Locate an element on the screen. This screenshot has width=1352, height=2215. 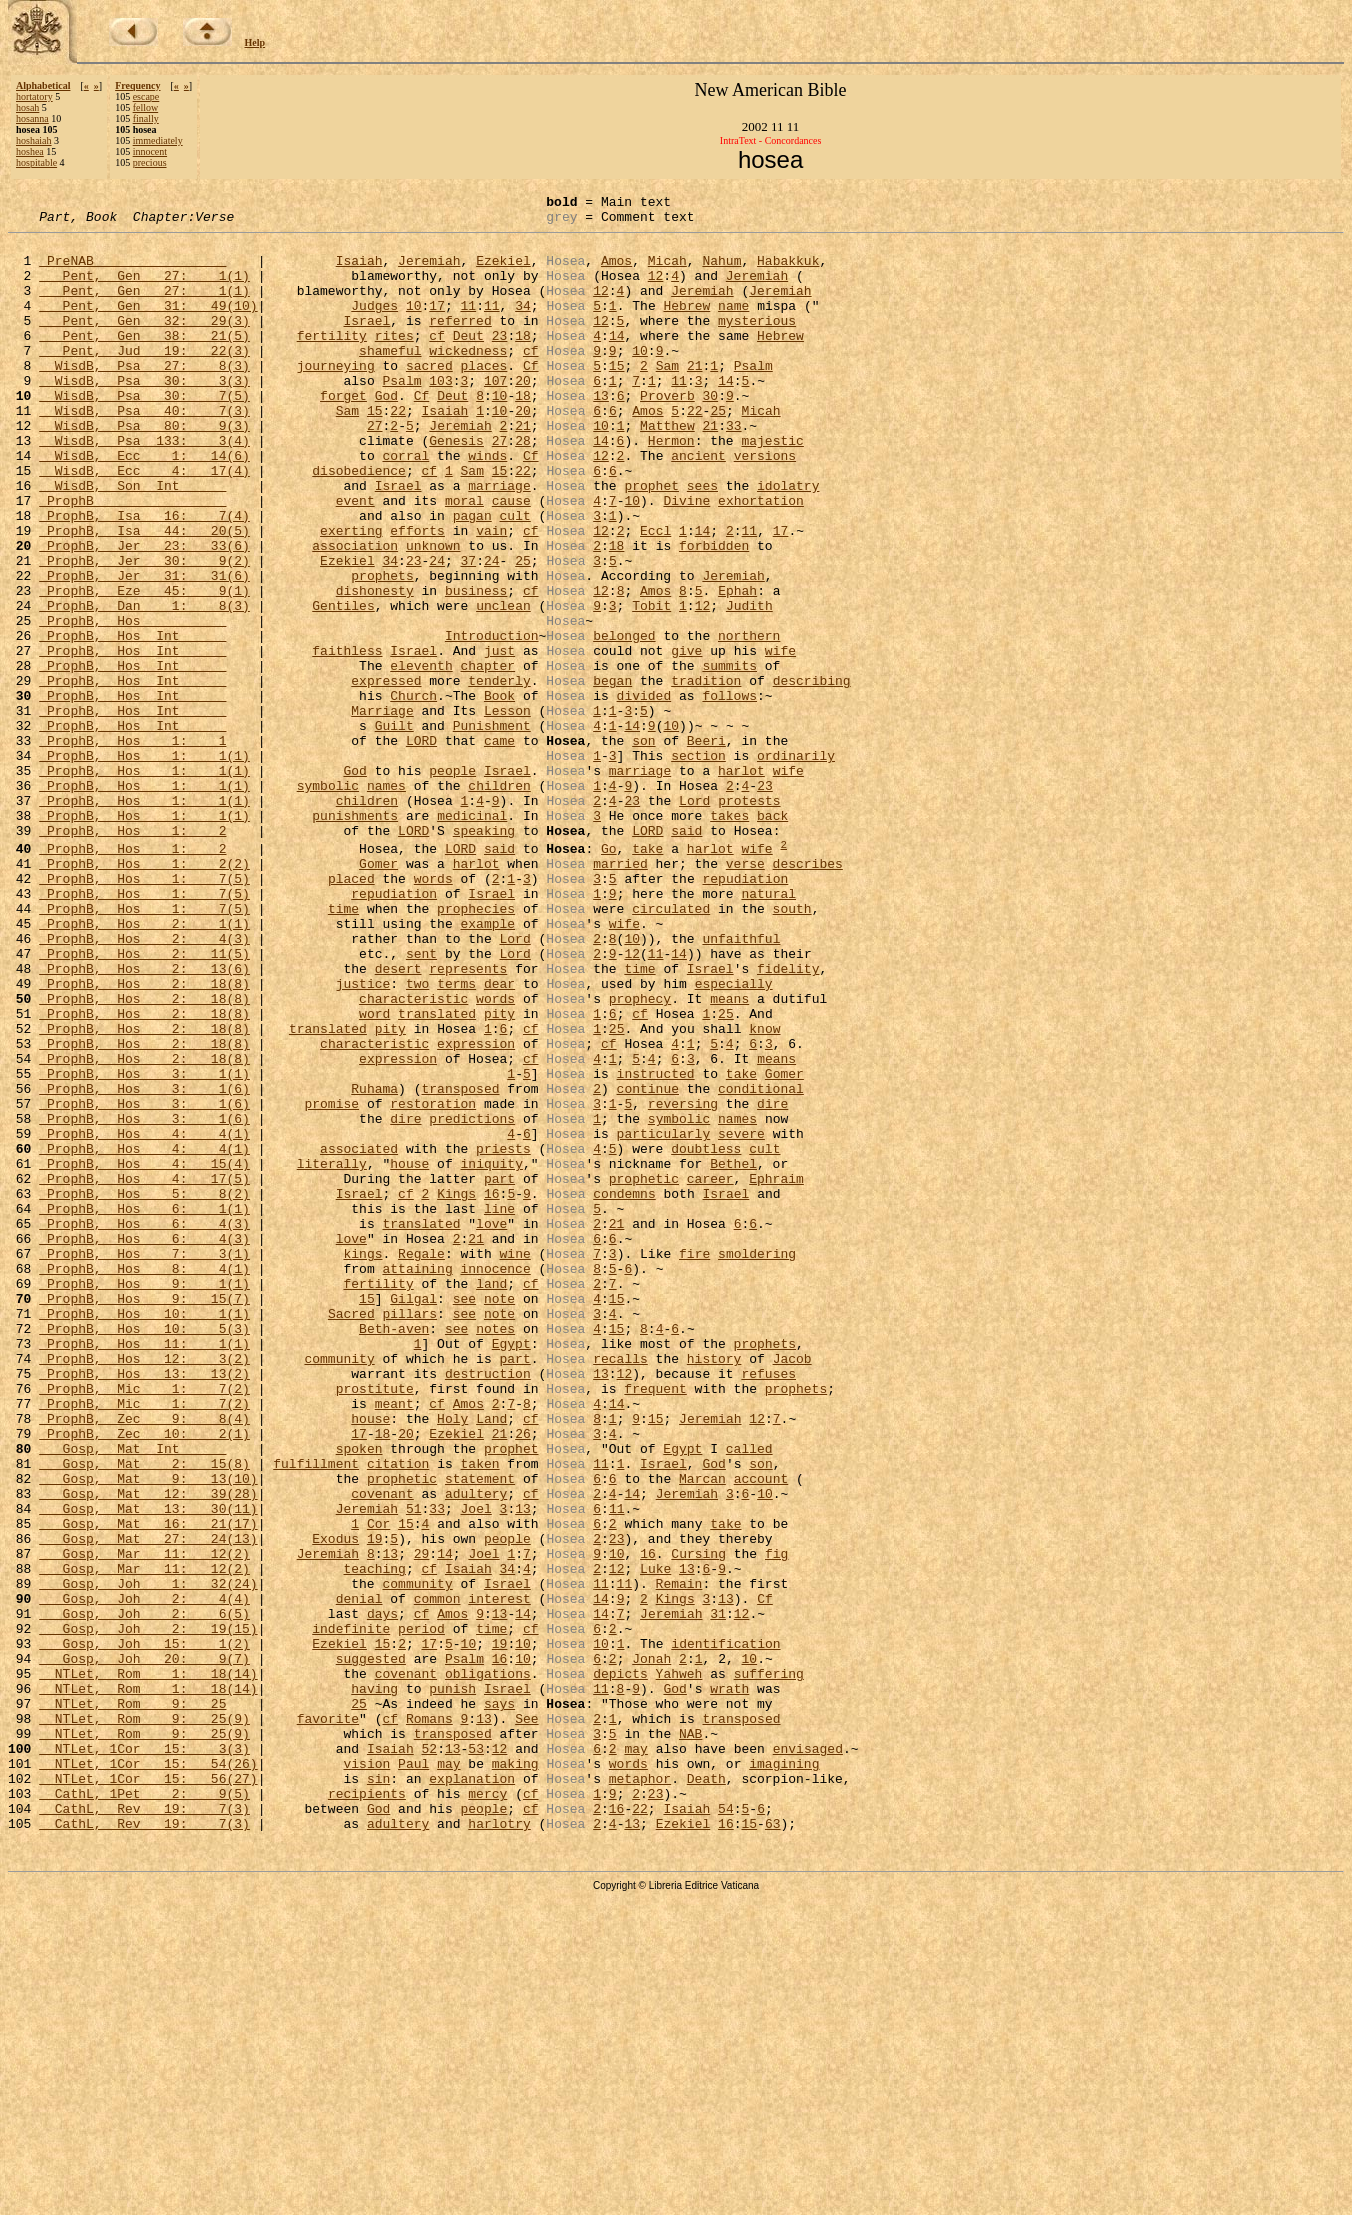
forbidden is located at coordinates (714, 614).